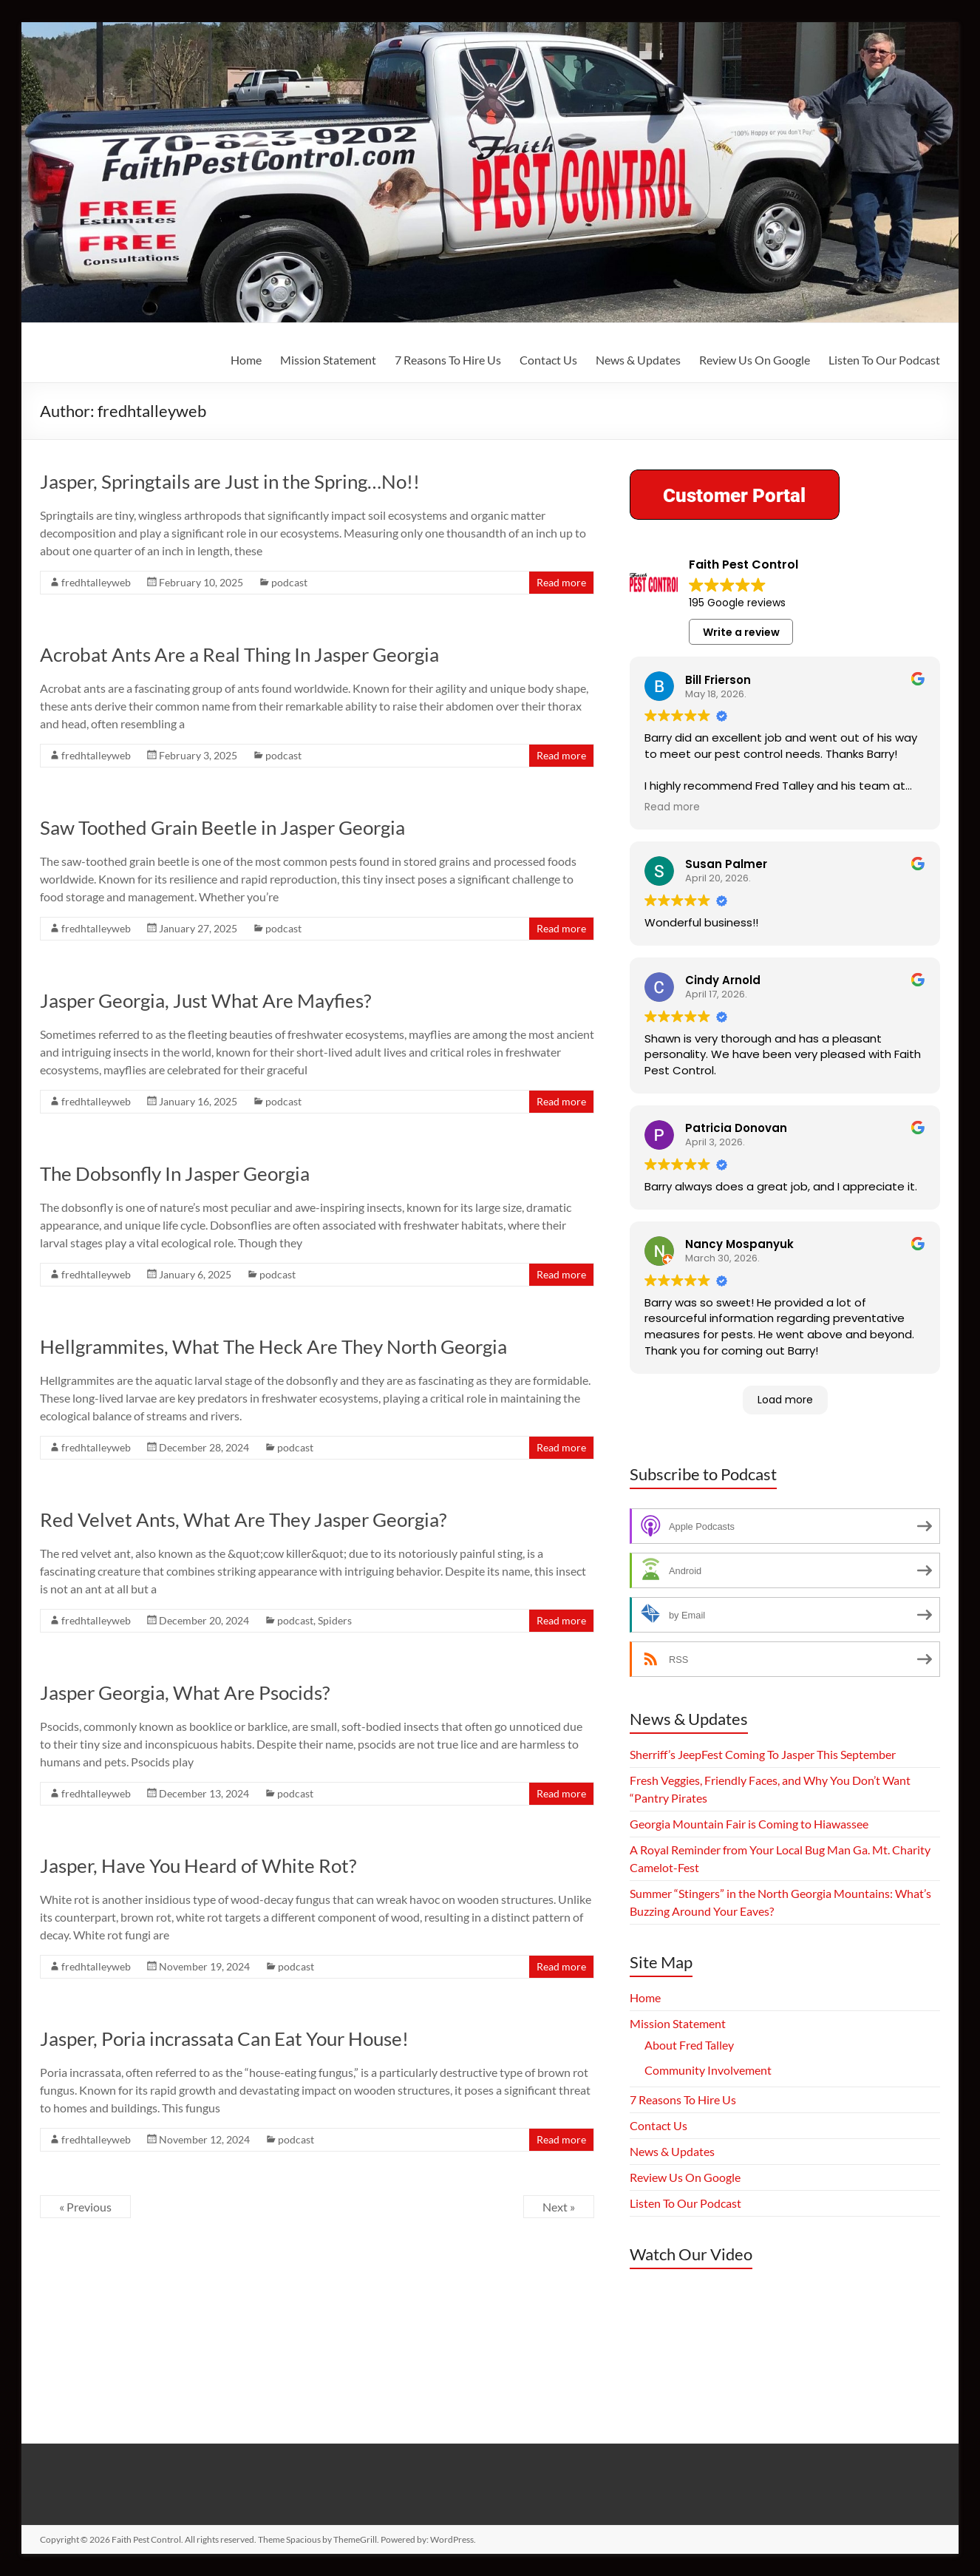  What do you see at coordinates (638, 360) in the screenshot?
I see `News & Updates` at bounding box center [638, 360].